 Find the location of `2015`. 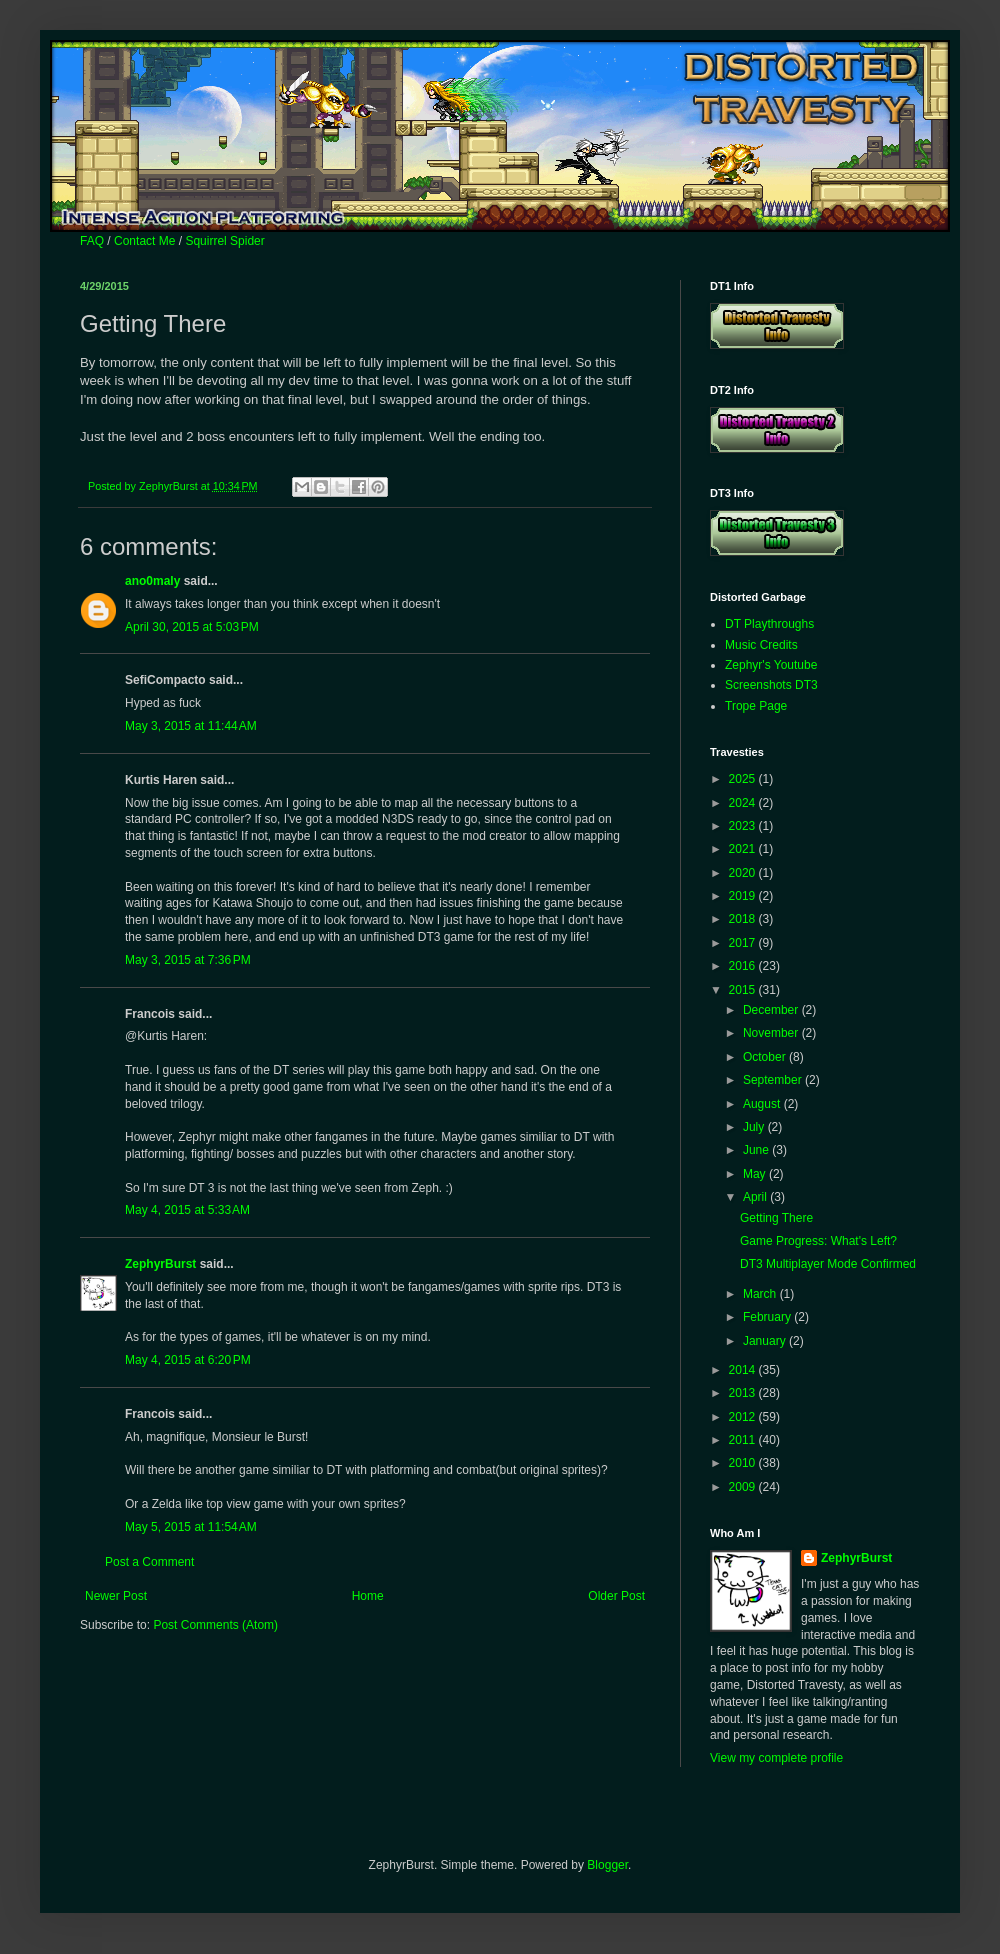

2015 is located at coordinates (744, 990).